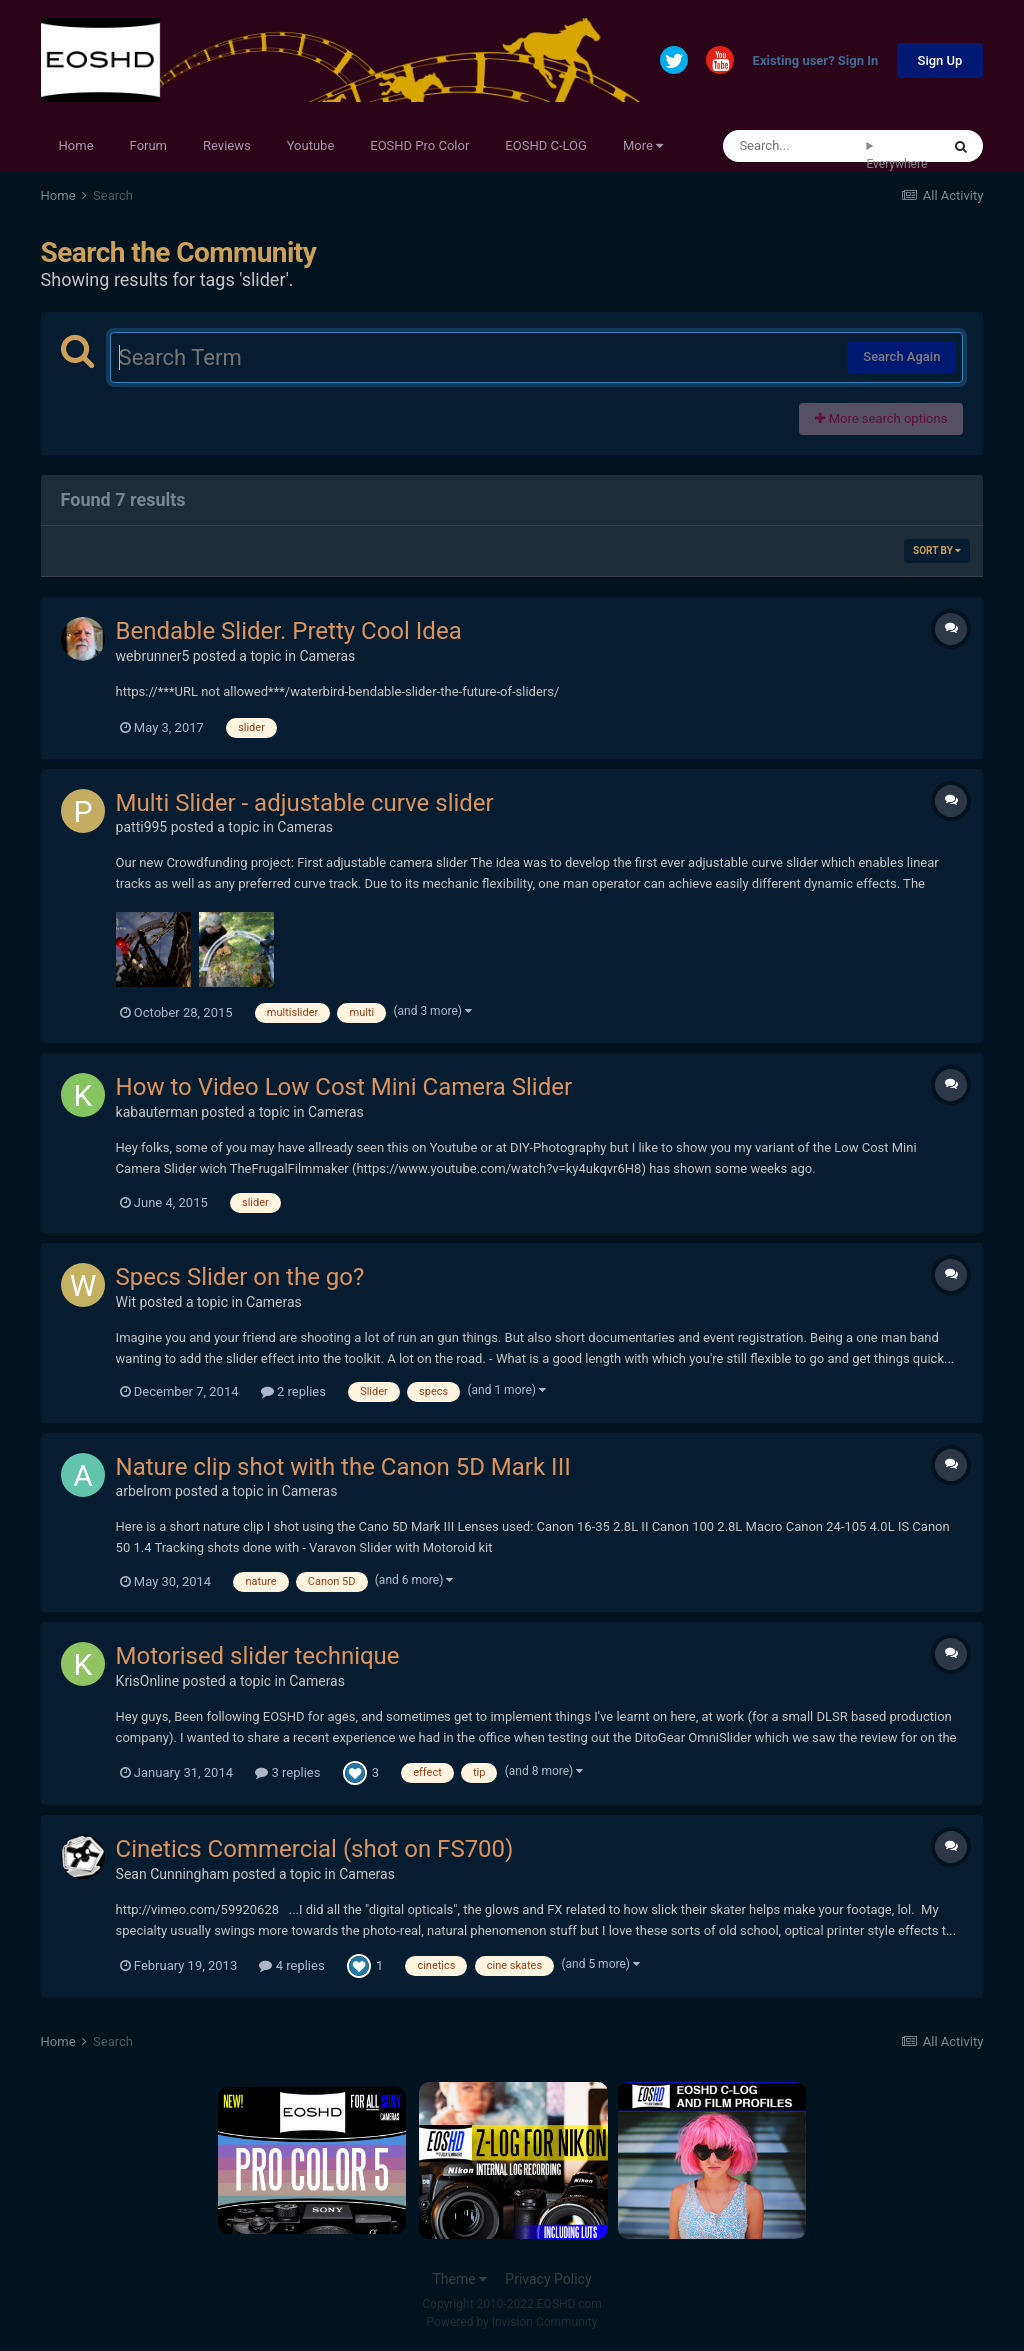  I want to click on webrunner5, so click(153, 656).